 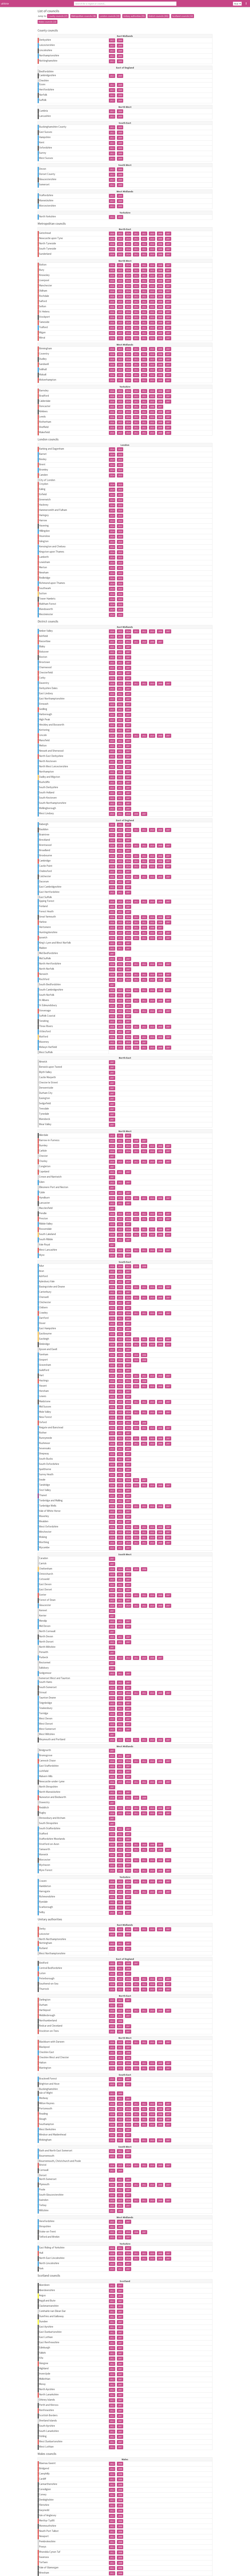 What do you see at coordinates (43, 2170) in the screenshot?
I see `Cornwall` at bounding box center [43, 2170].